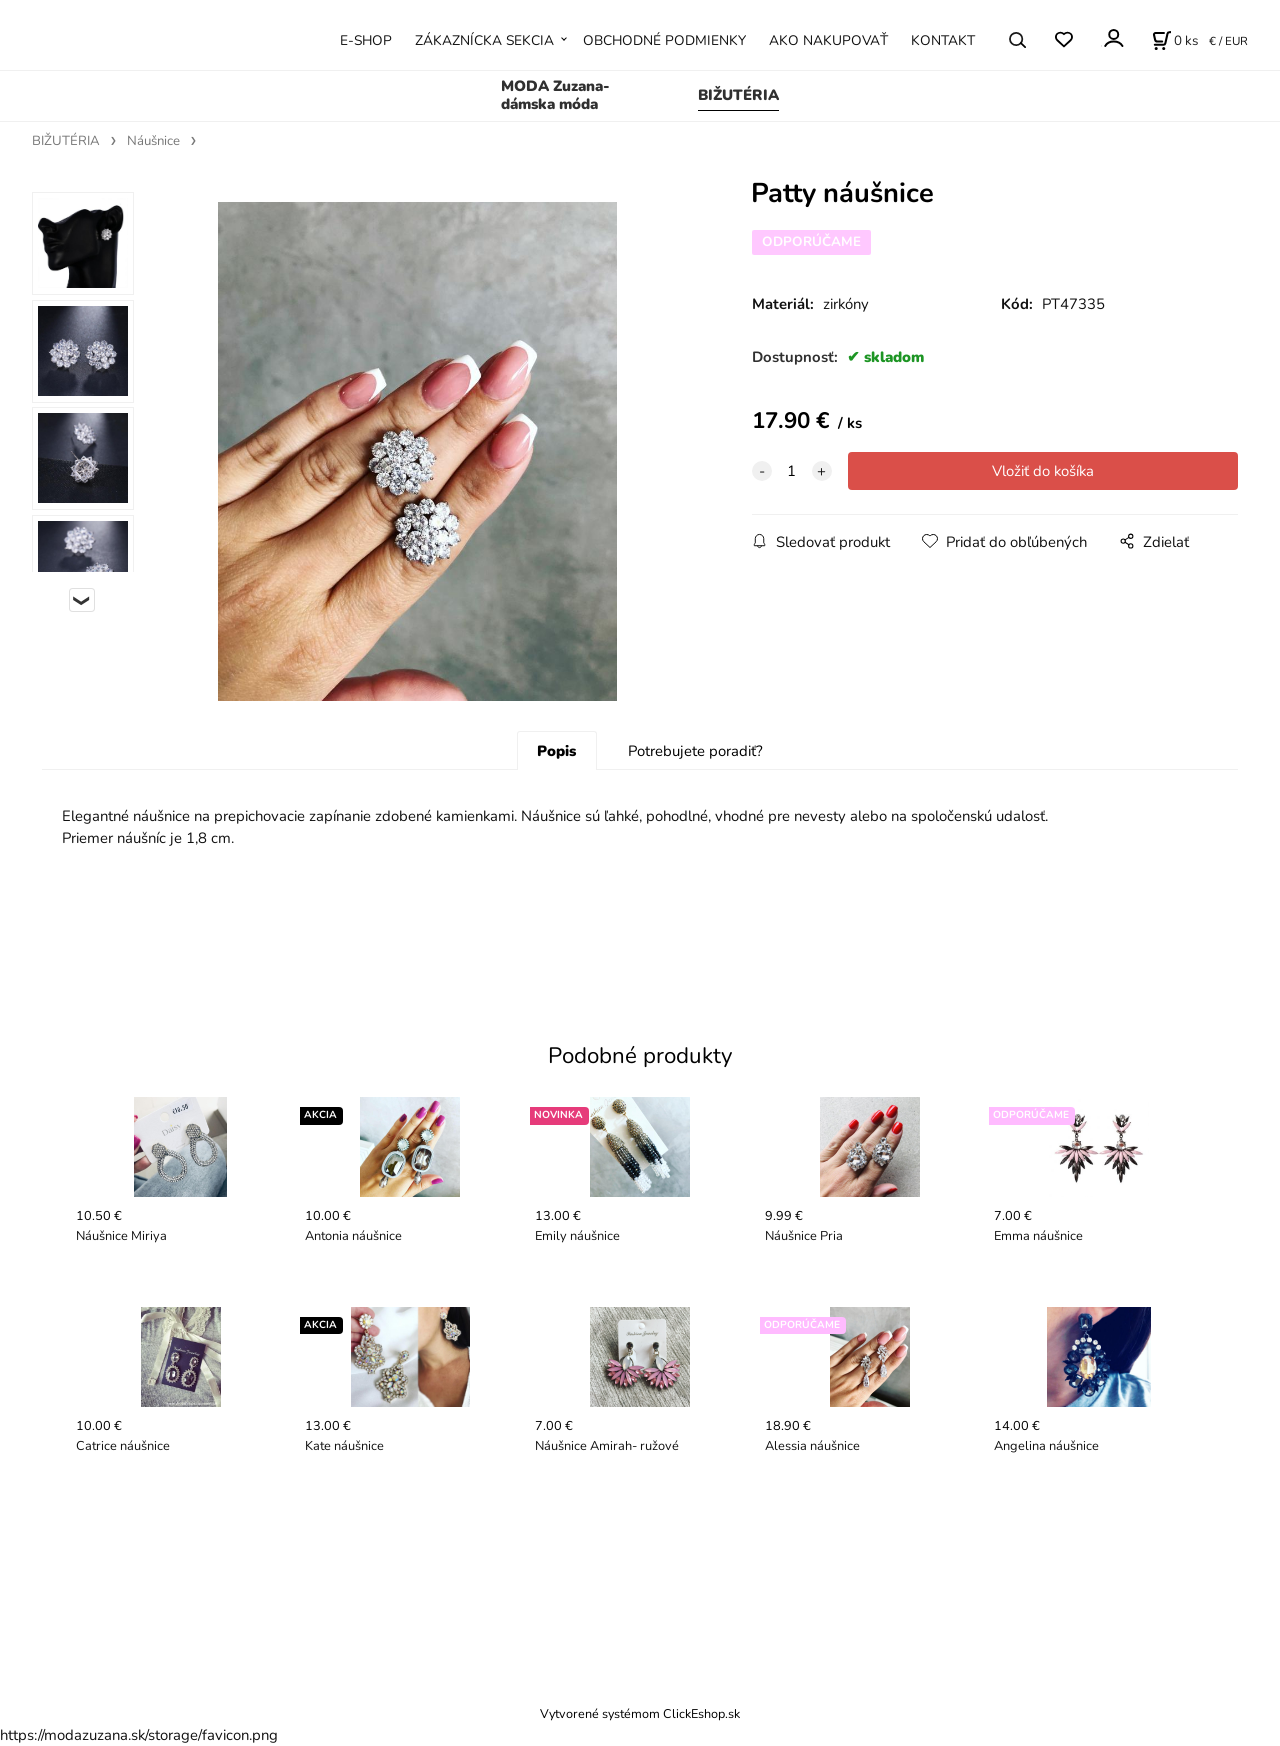 The height and width of the screenshot is (1746, 1280). I want to click on MODA Zuzana- dámska móda, so click(555, 95).